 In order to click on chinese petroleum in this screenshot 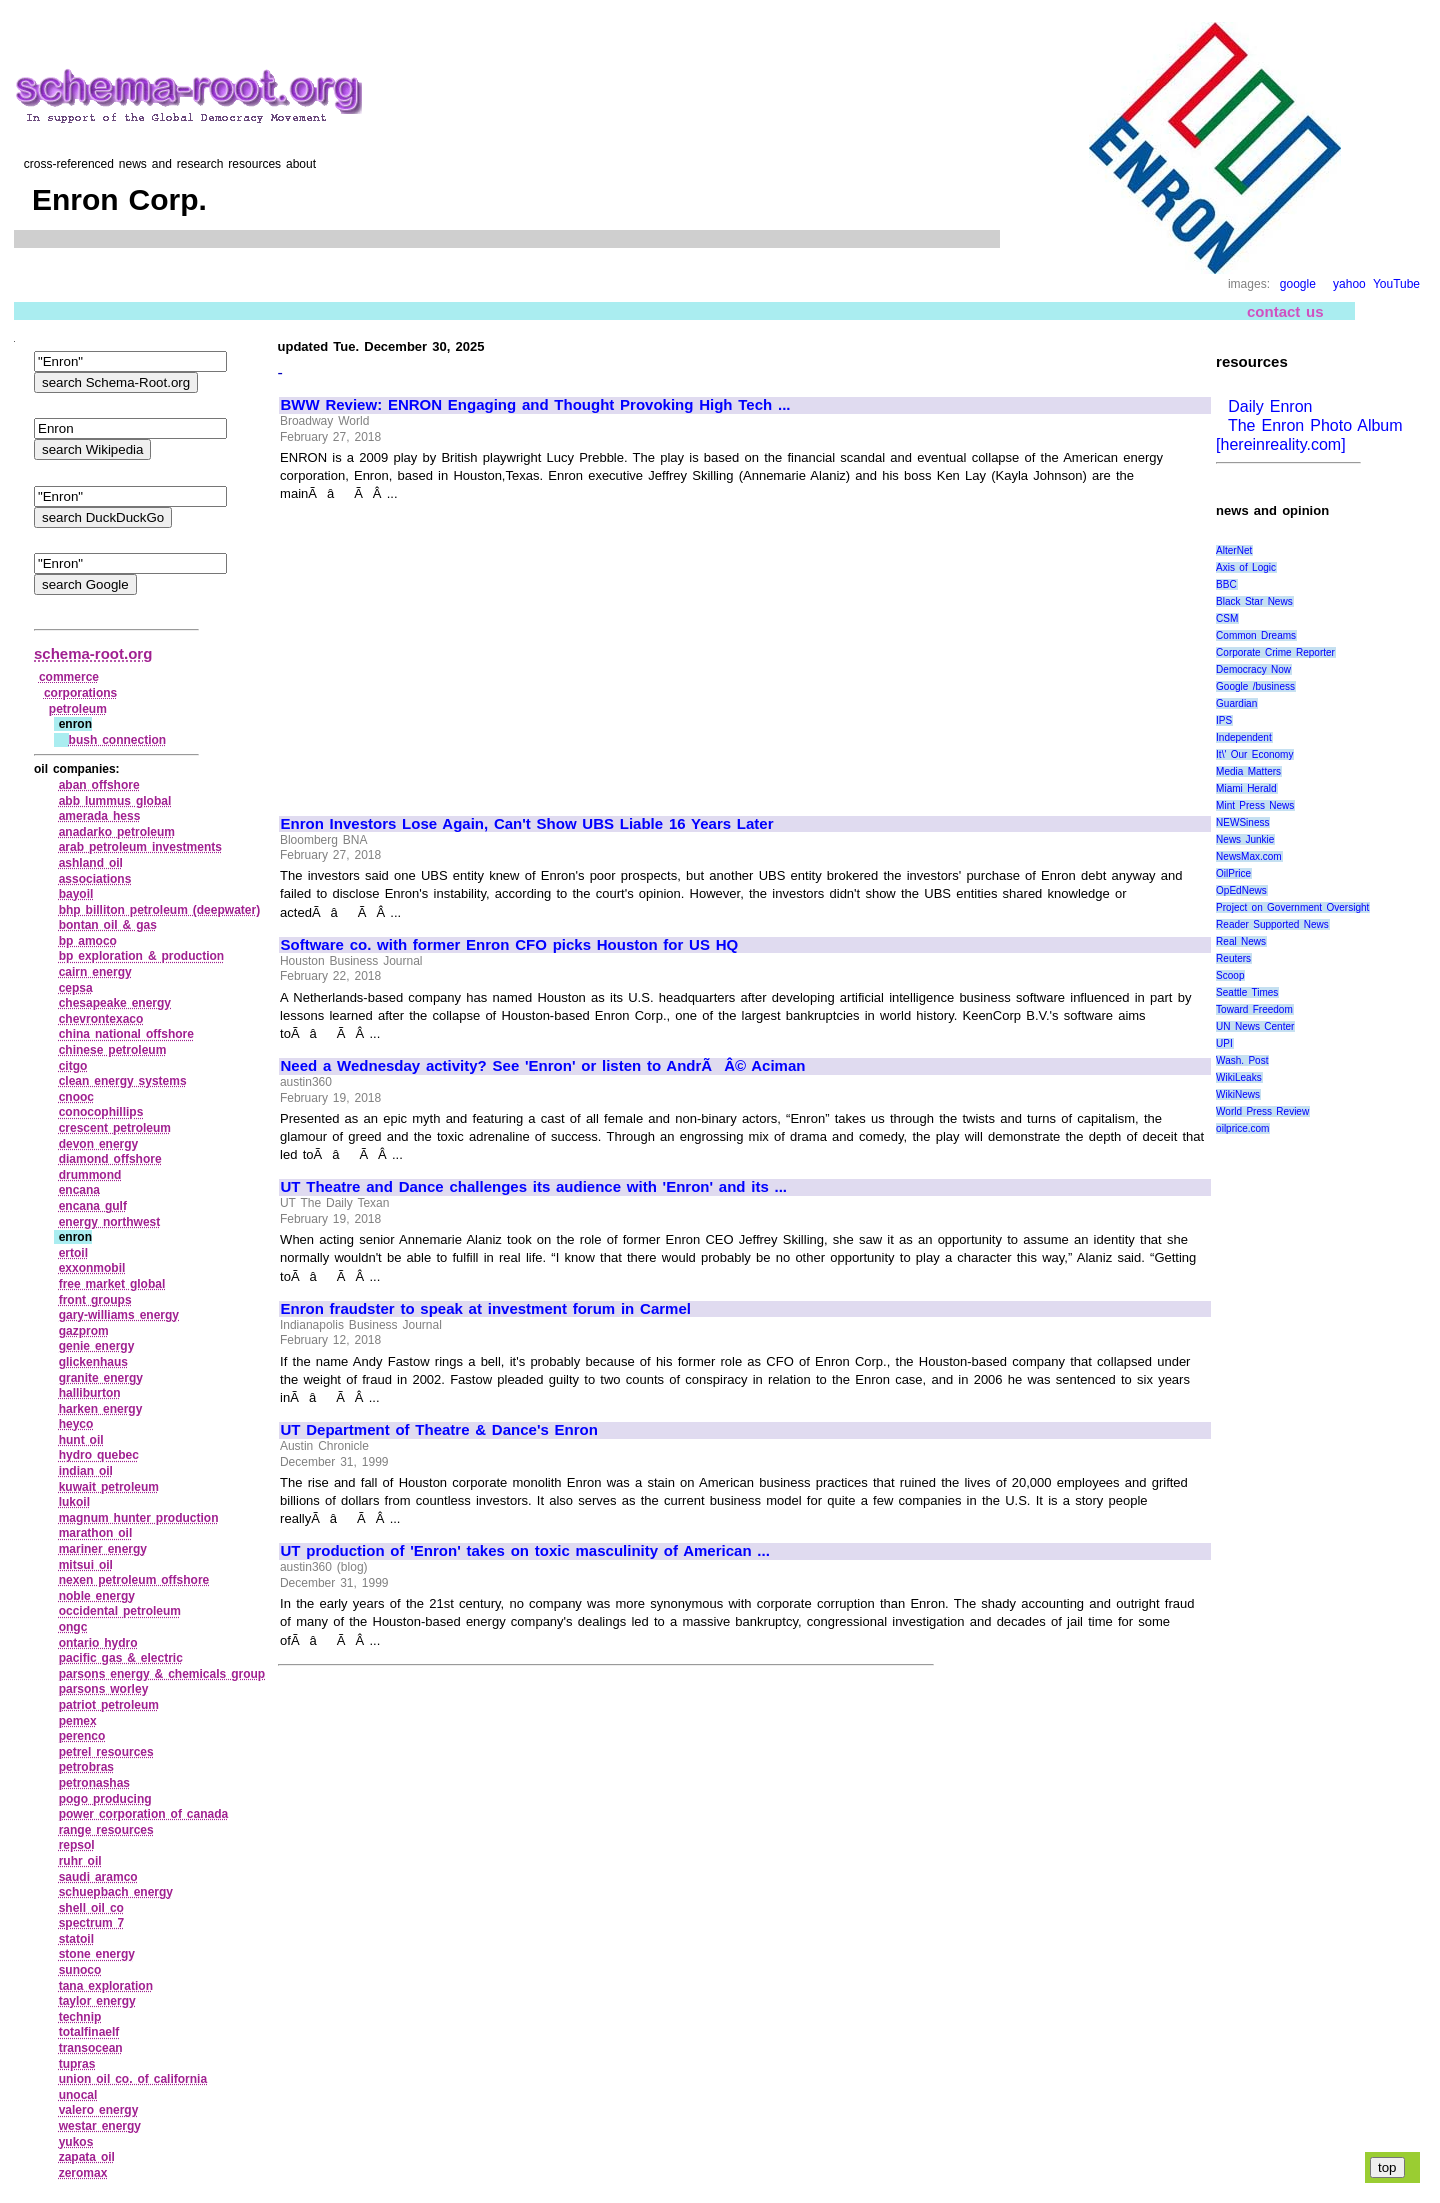, I will do `click(113, 1050)`.